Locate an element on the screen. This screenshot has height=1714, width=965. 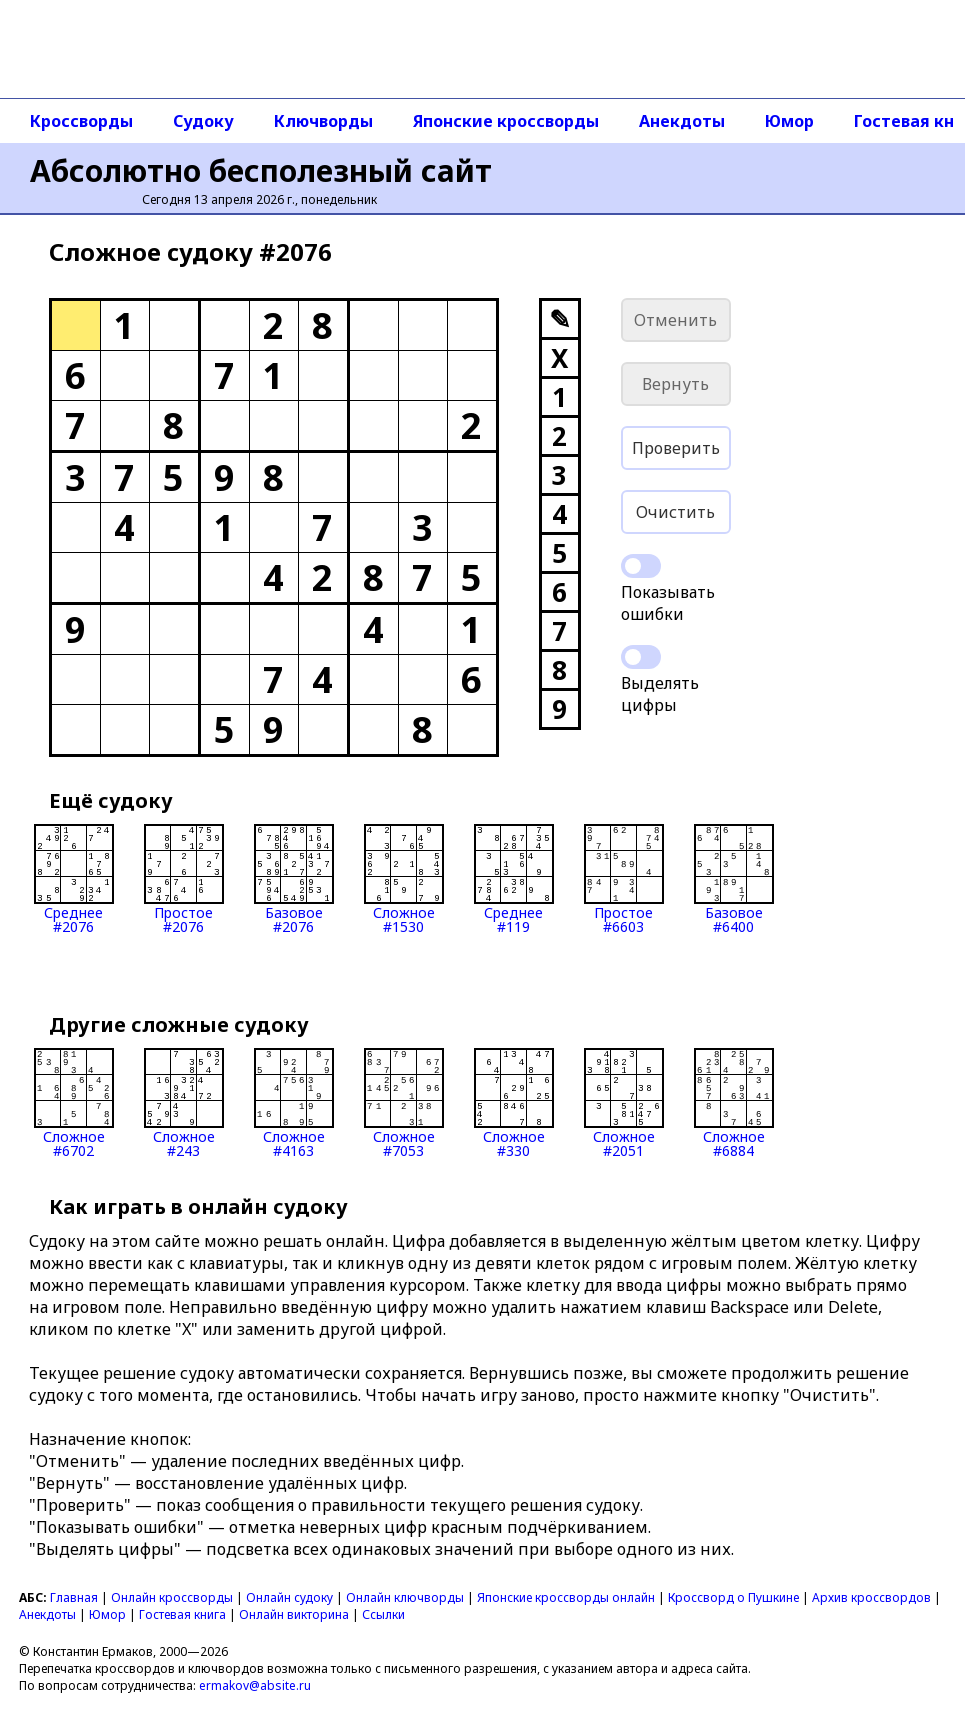
Кроссворды is located at coordinates (81, 121).